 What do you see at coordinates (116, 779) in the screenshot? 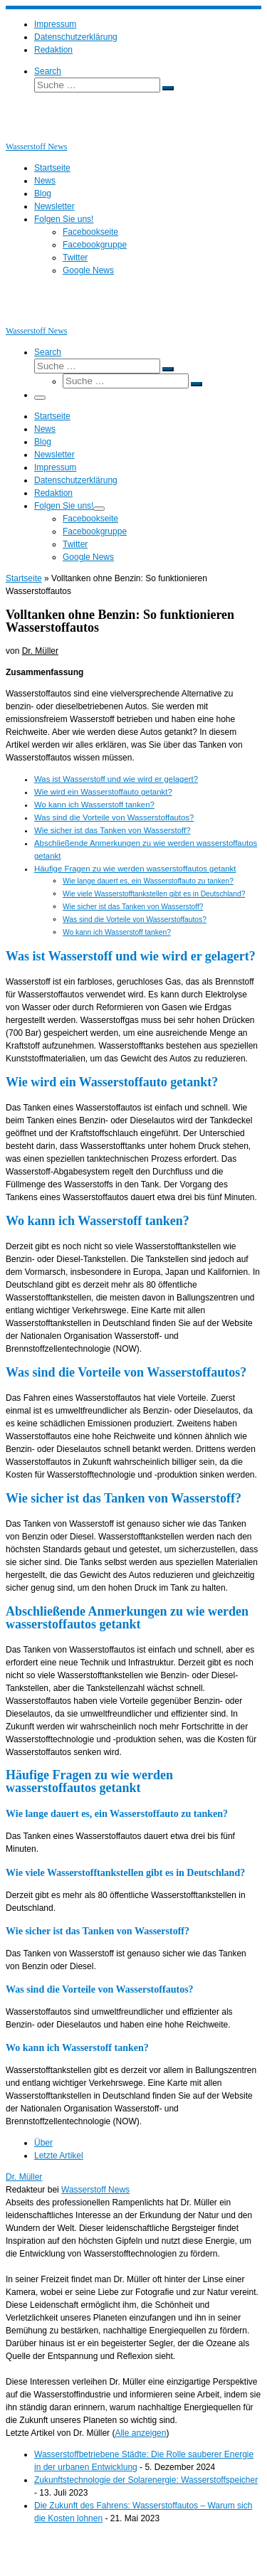
I see `Was ist Wasserstoff und wie wird er gelagert?` at bounding box center [116, 779].